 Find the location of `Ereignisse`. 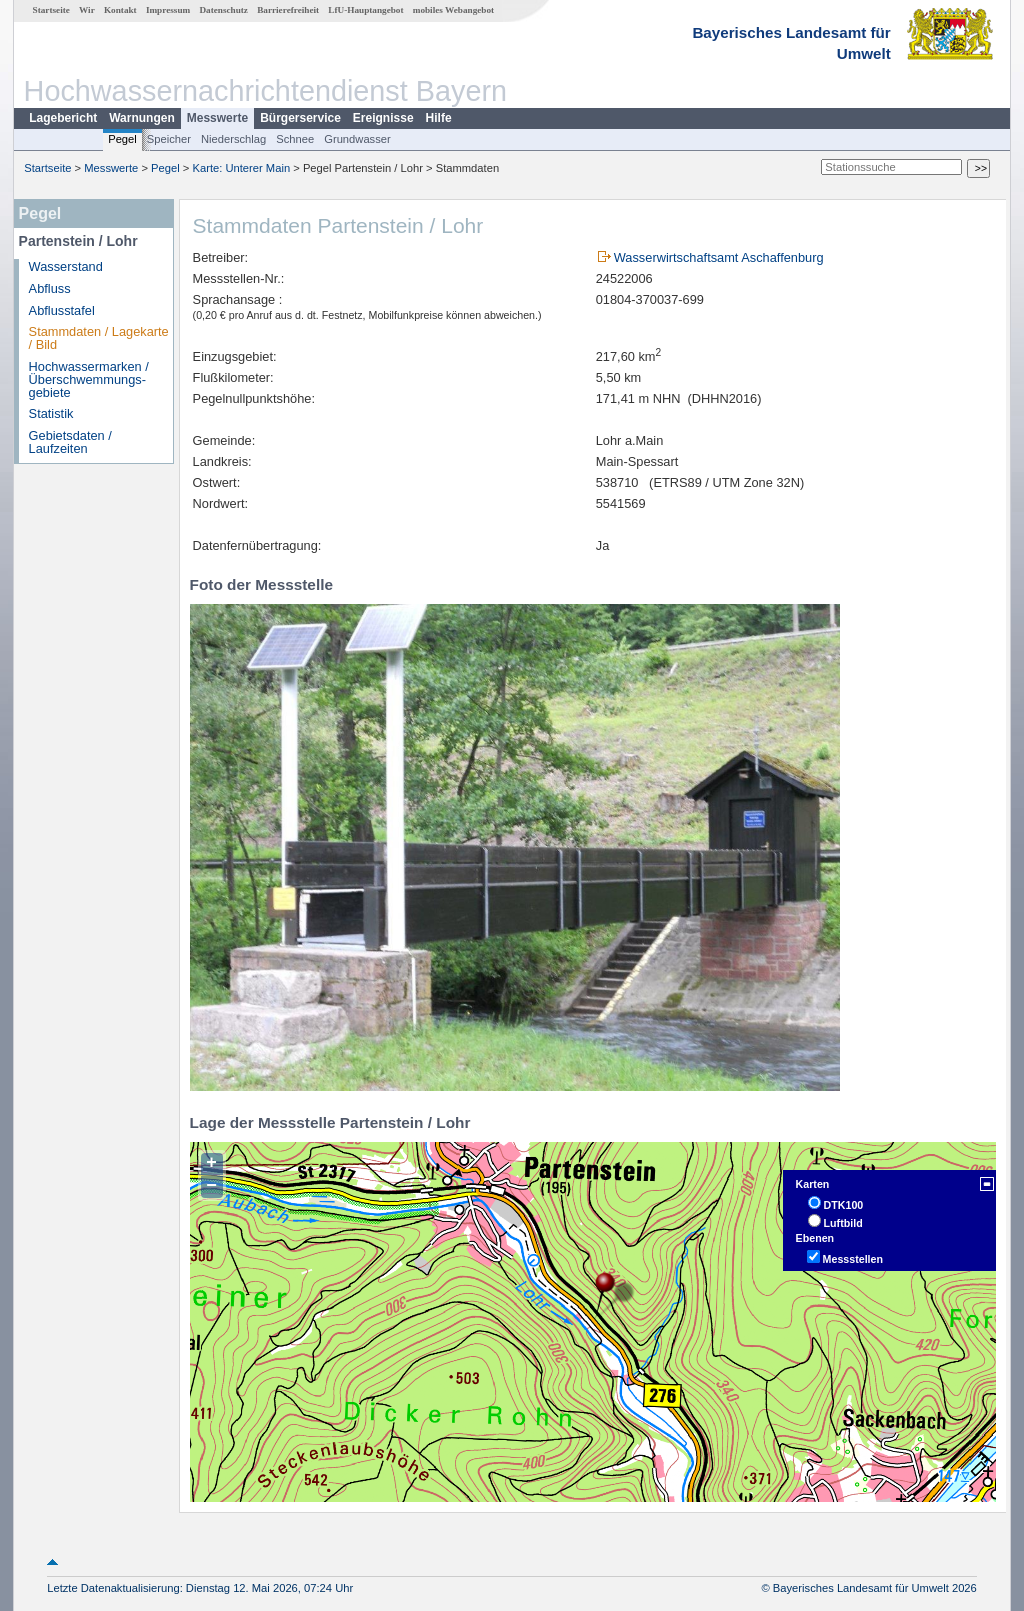

Ereignisse is located at coordinates (383, 118).